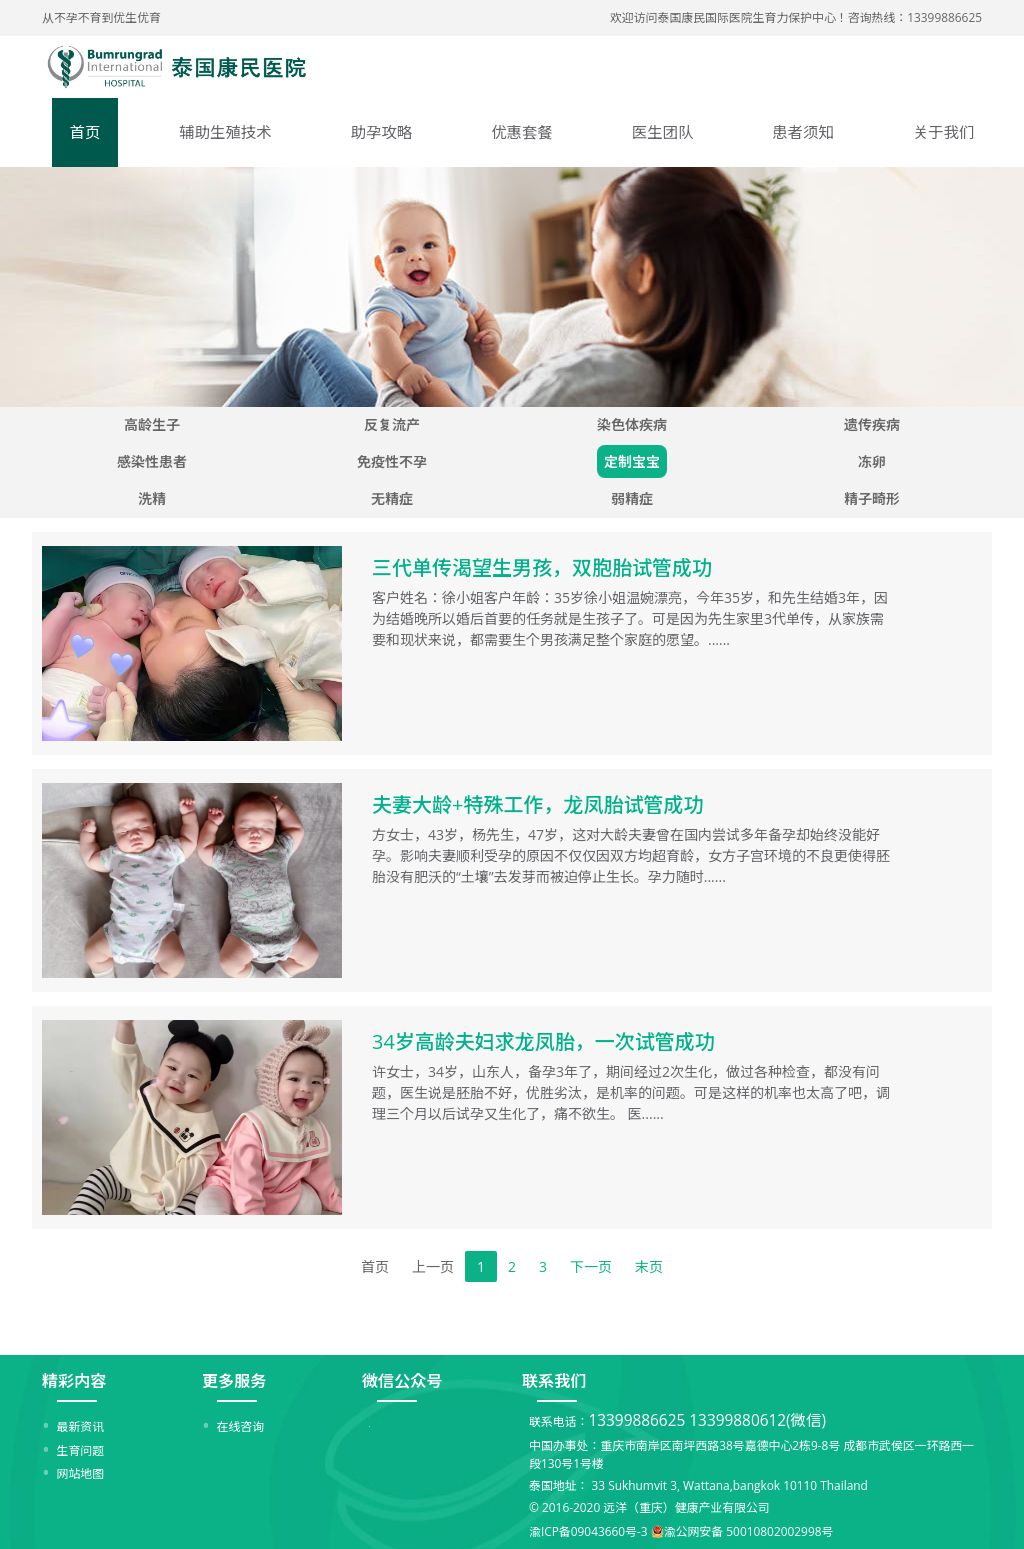 The height and width of the screenshot is (1549, 1024). I want to click on 感染性患者, so click(152, 461).